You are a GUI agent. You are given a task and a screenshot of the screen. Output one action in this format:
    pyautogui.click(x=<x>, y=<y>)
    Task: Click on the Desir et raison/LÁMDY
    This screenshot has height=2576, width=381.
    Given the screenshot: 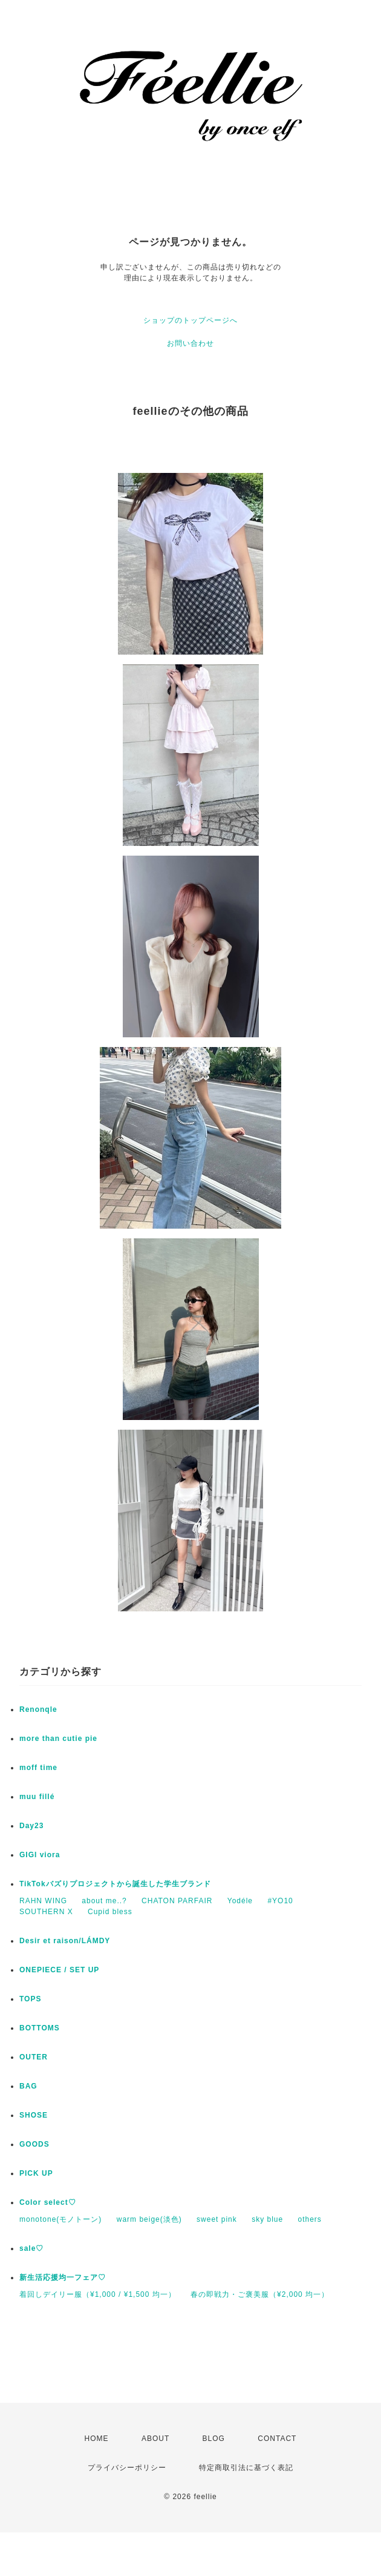 What is the action you would take?
    pyautogui.click(x=64, y=1941)
    